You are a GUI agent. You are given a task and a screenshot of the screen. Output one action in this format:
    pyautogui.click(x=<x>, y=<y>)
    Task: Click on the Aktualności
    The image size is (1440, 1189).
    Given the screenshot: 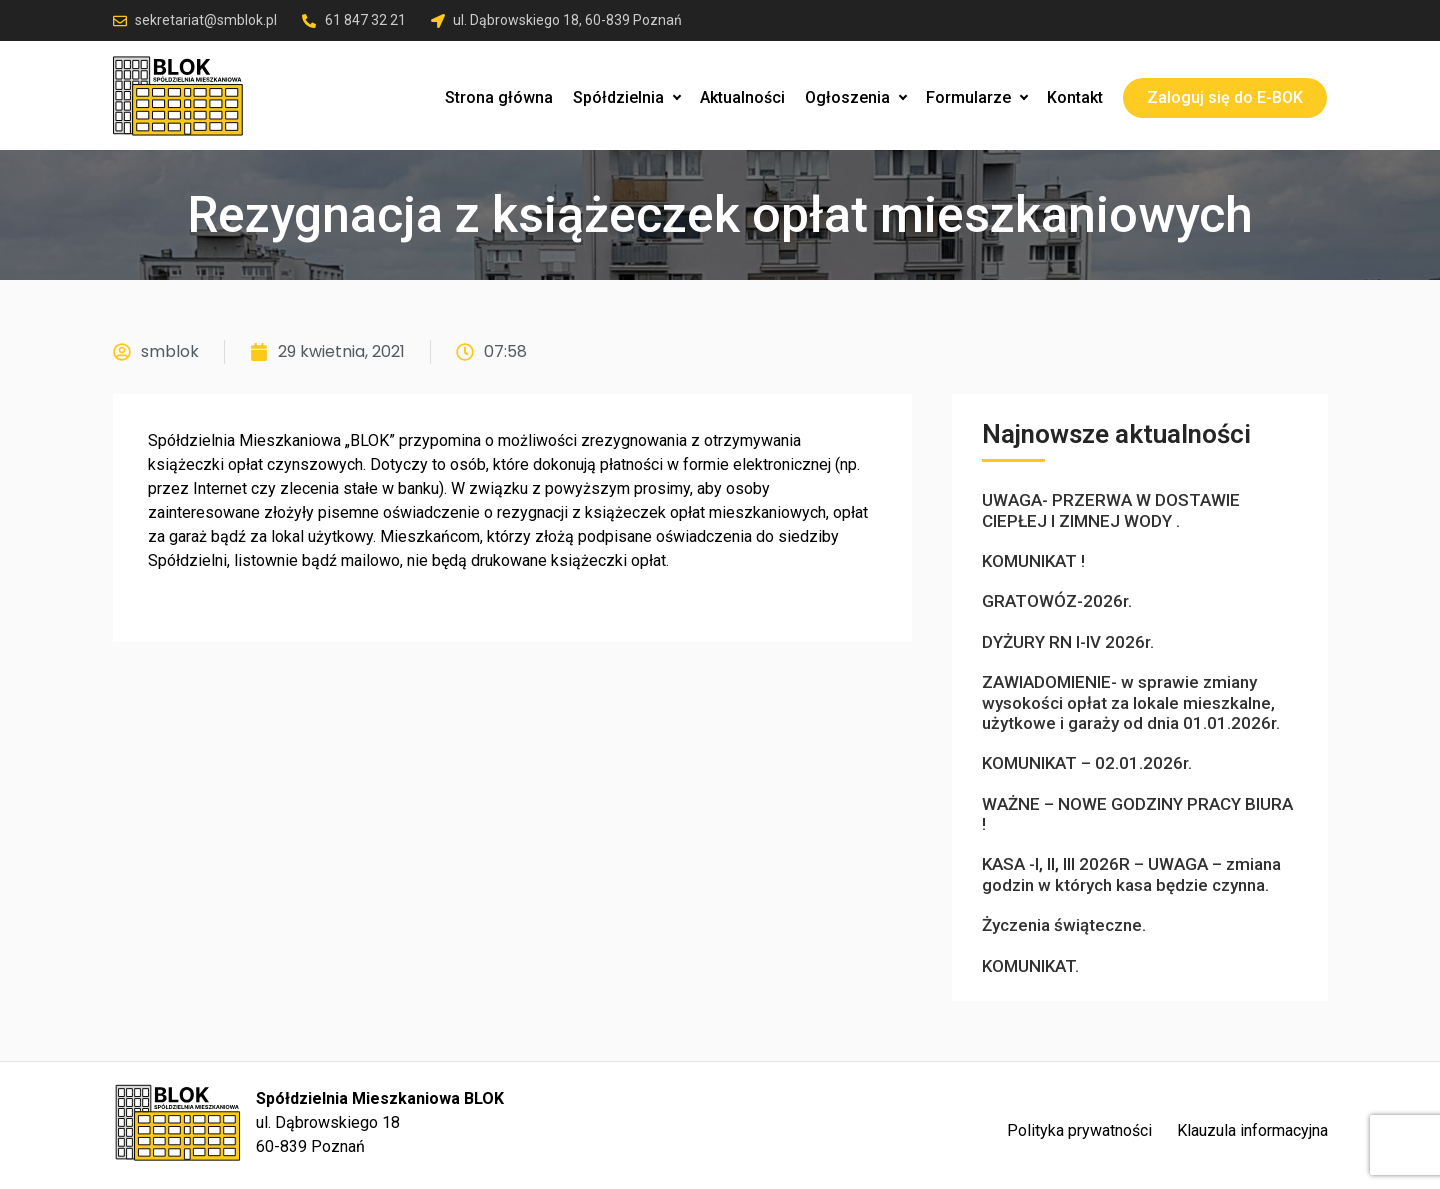 What is the action you would take?
    pyautogui.click(x=742, y=97)
    